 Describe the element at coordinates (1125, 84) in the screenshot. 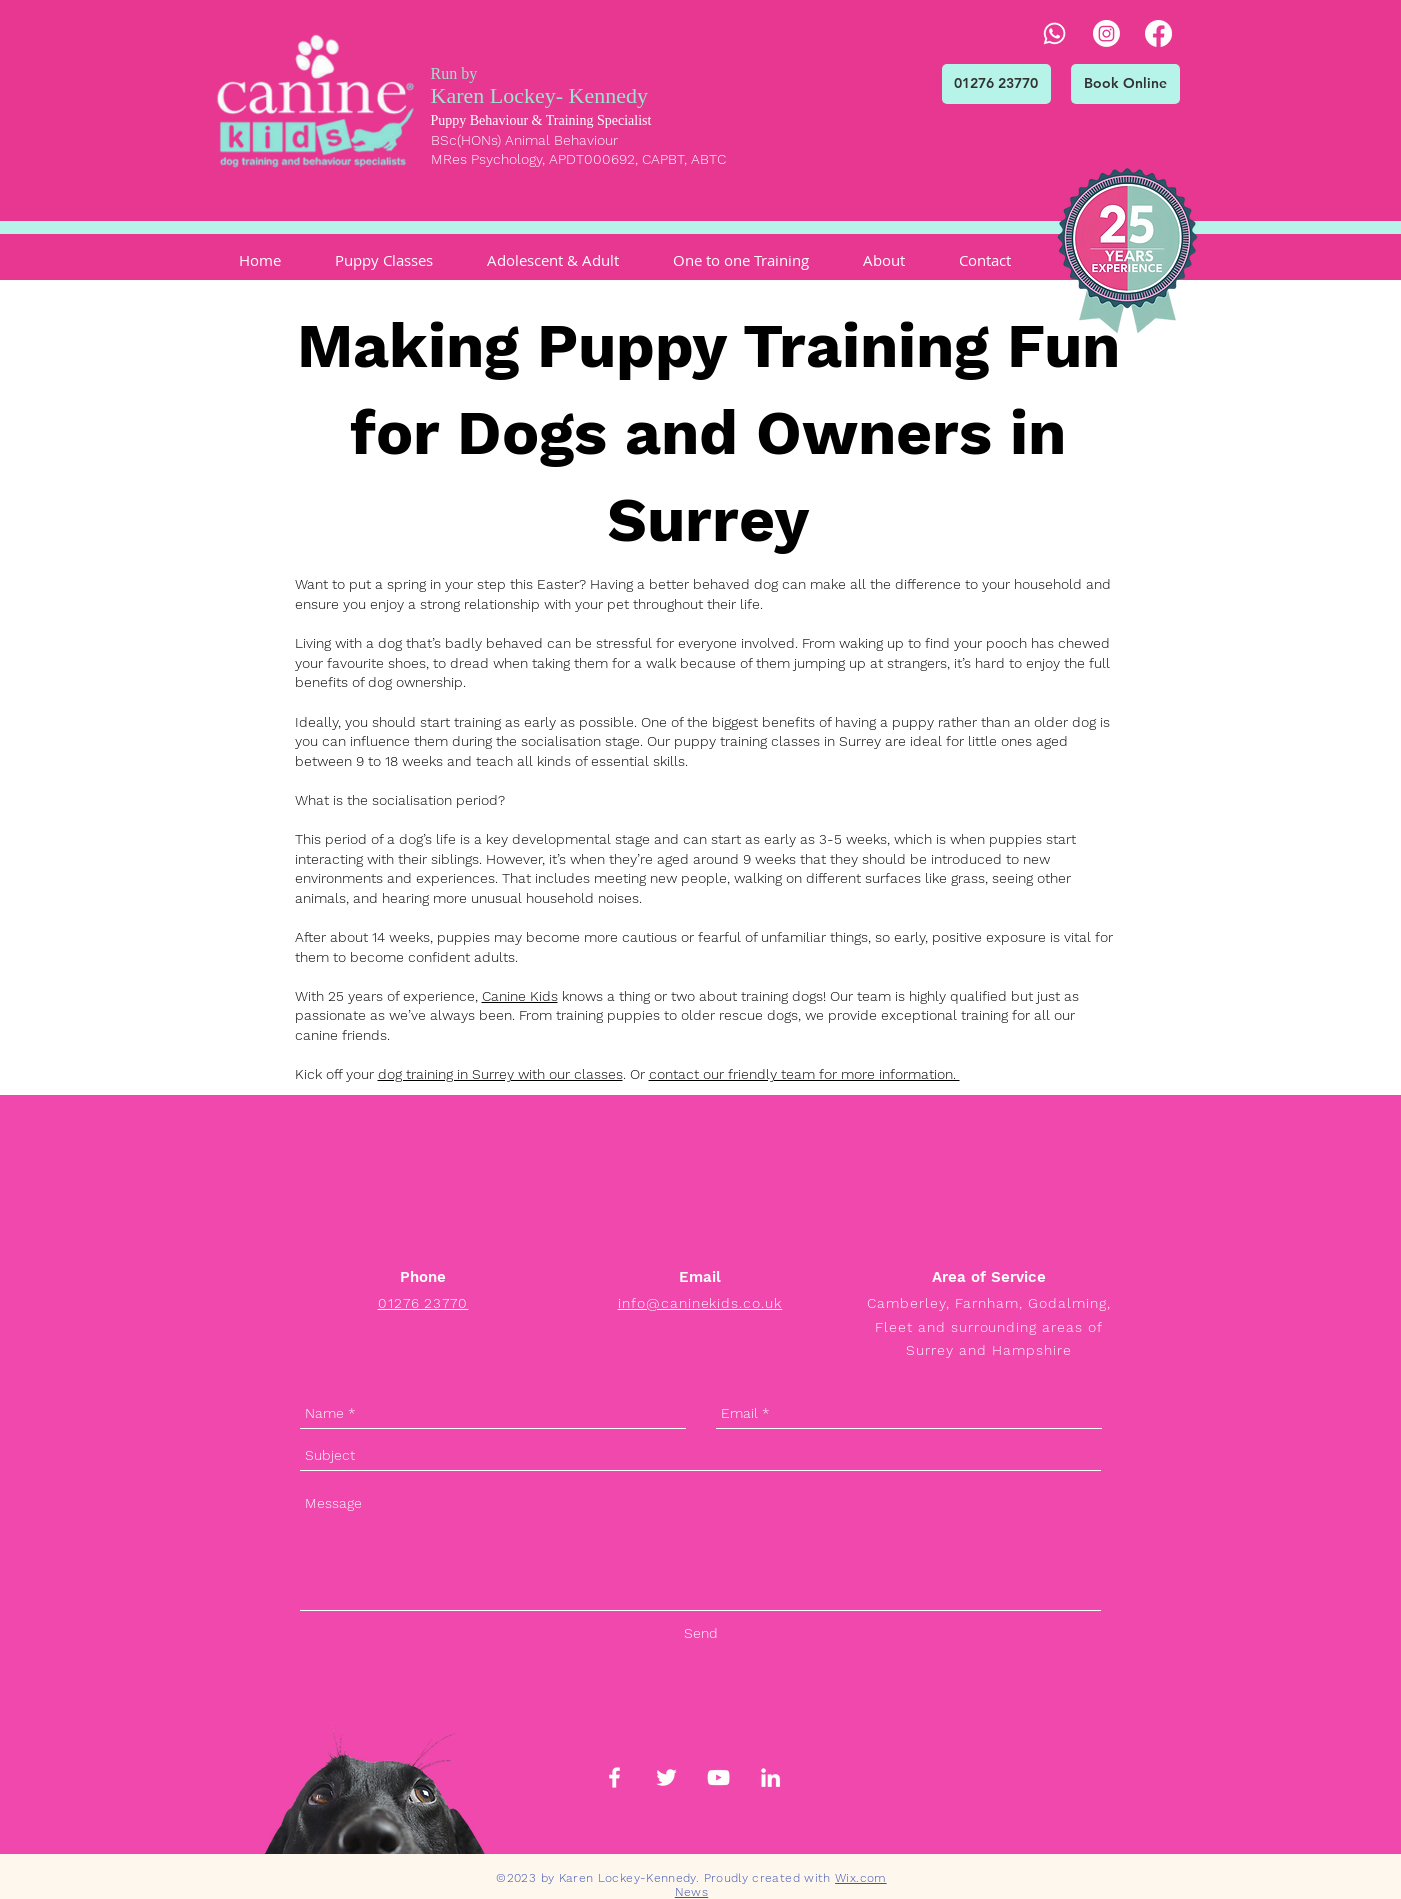

I see `[Book Online]` at that location.